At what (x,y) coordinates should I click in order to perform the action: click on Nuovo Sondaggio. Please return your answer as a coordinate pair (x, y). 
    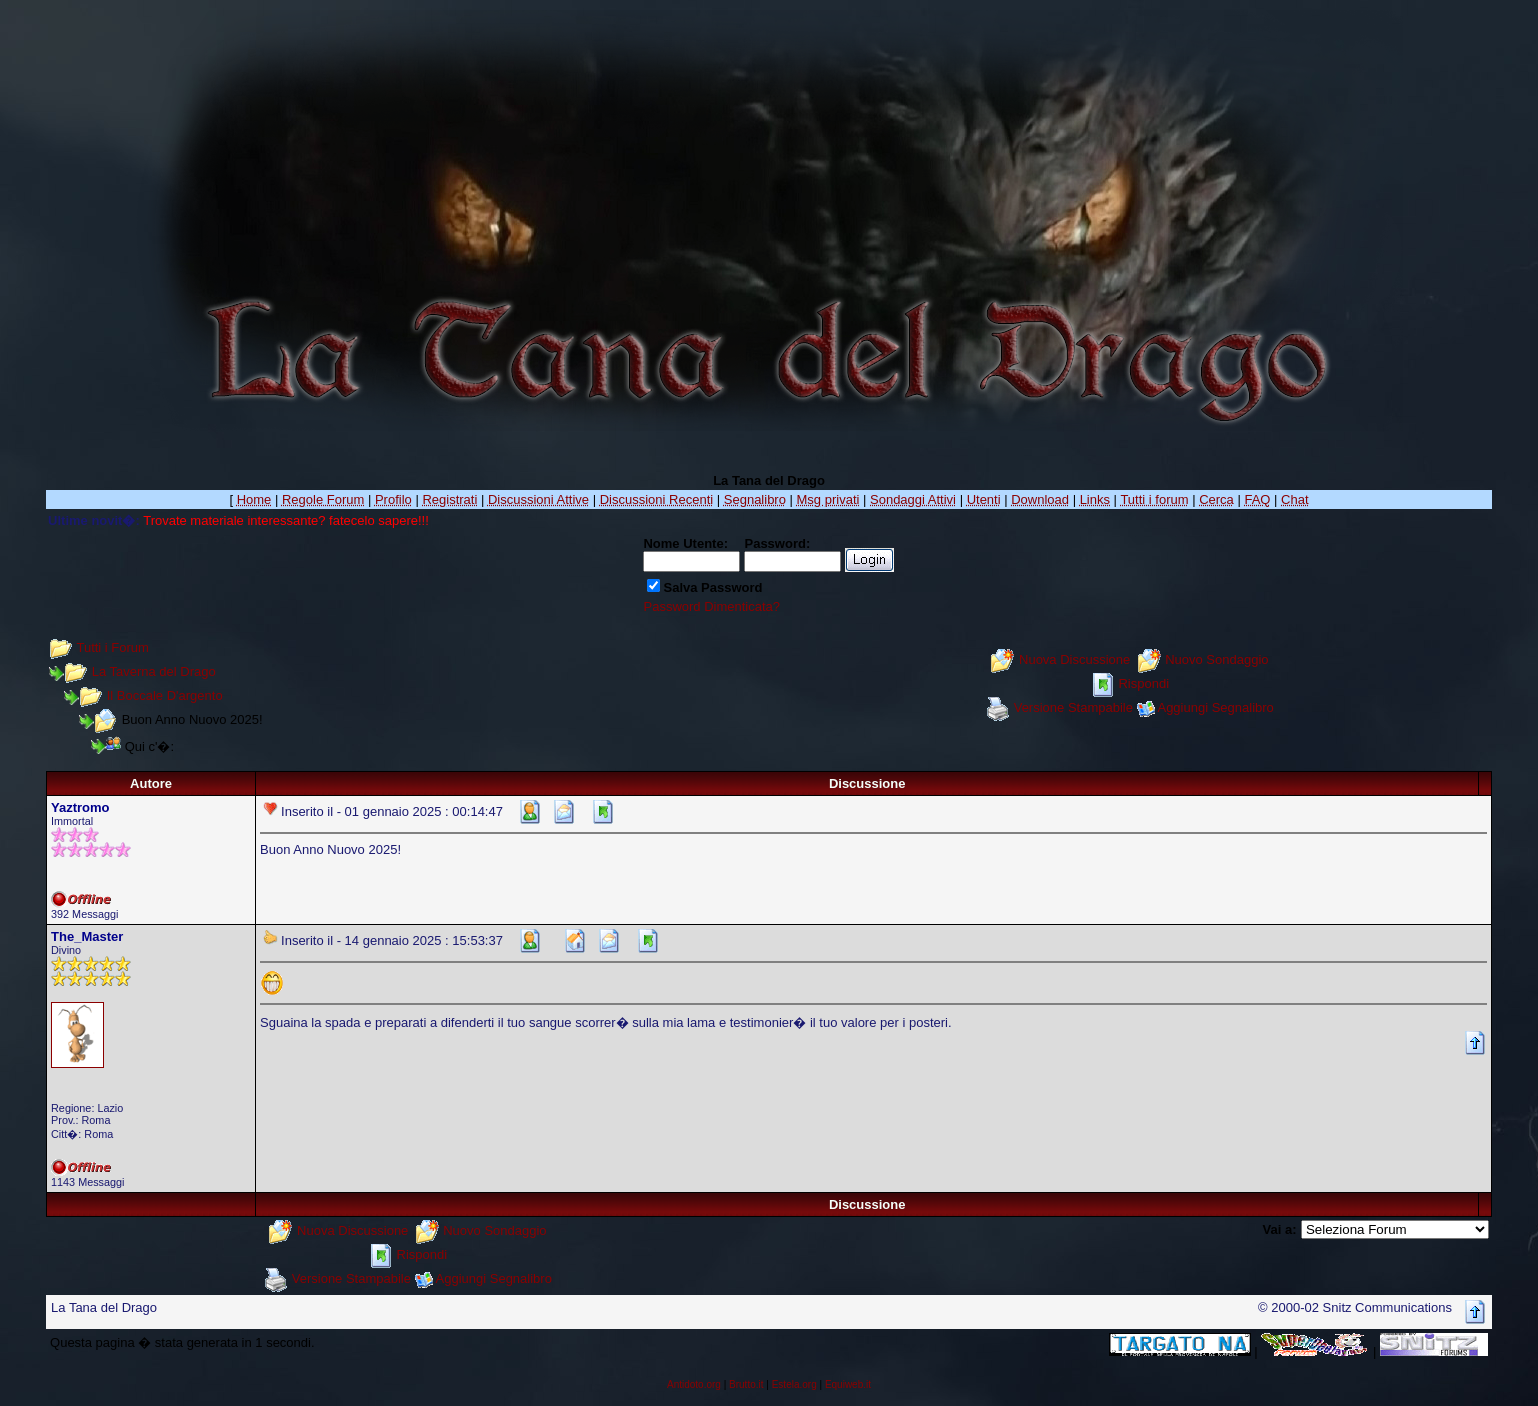
    Looking at the image, I should click on (1216, 659).